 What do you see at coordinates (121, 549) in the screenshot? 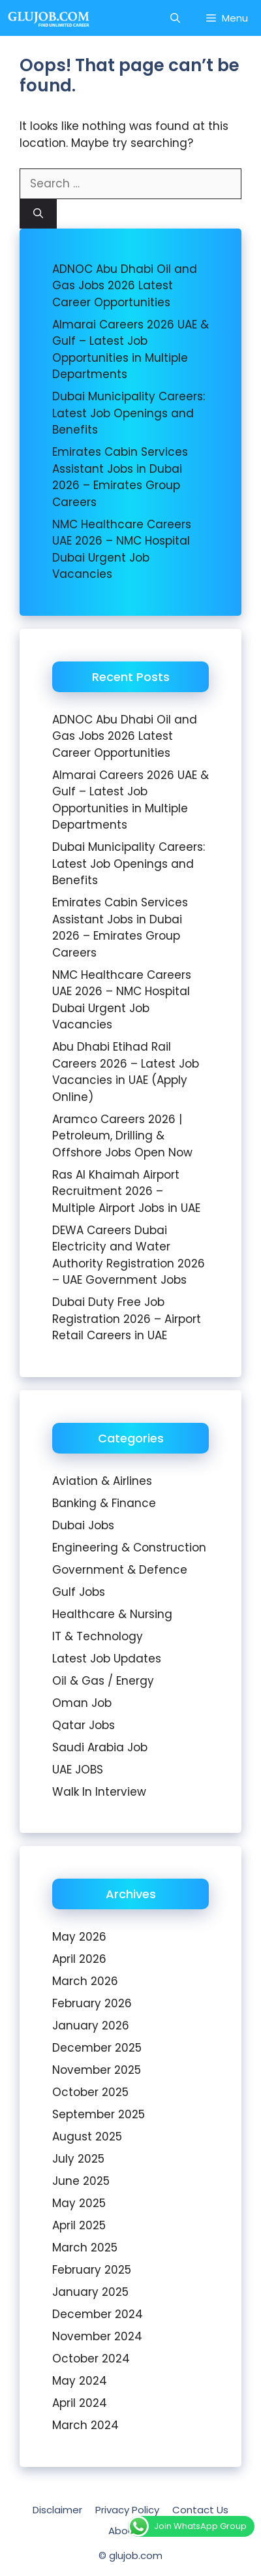
I see `NMC Healthcare Careers UAE 2026 – NMC Hospital Dubai Urgent Job Vacancies` at bounding box center [121, 549].